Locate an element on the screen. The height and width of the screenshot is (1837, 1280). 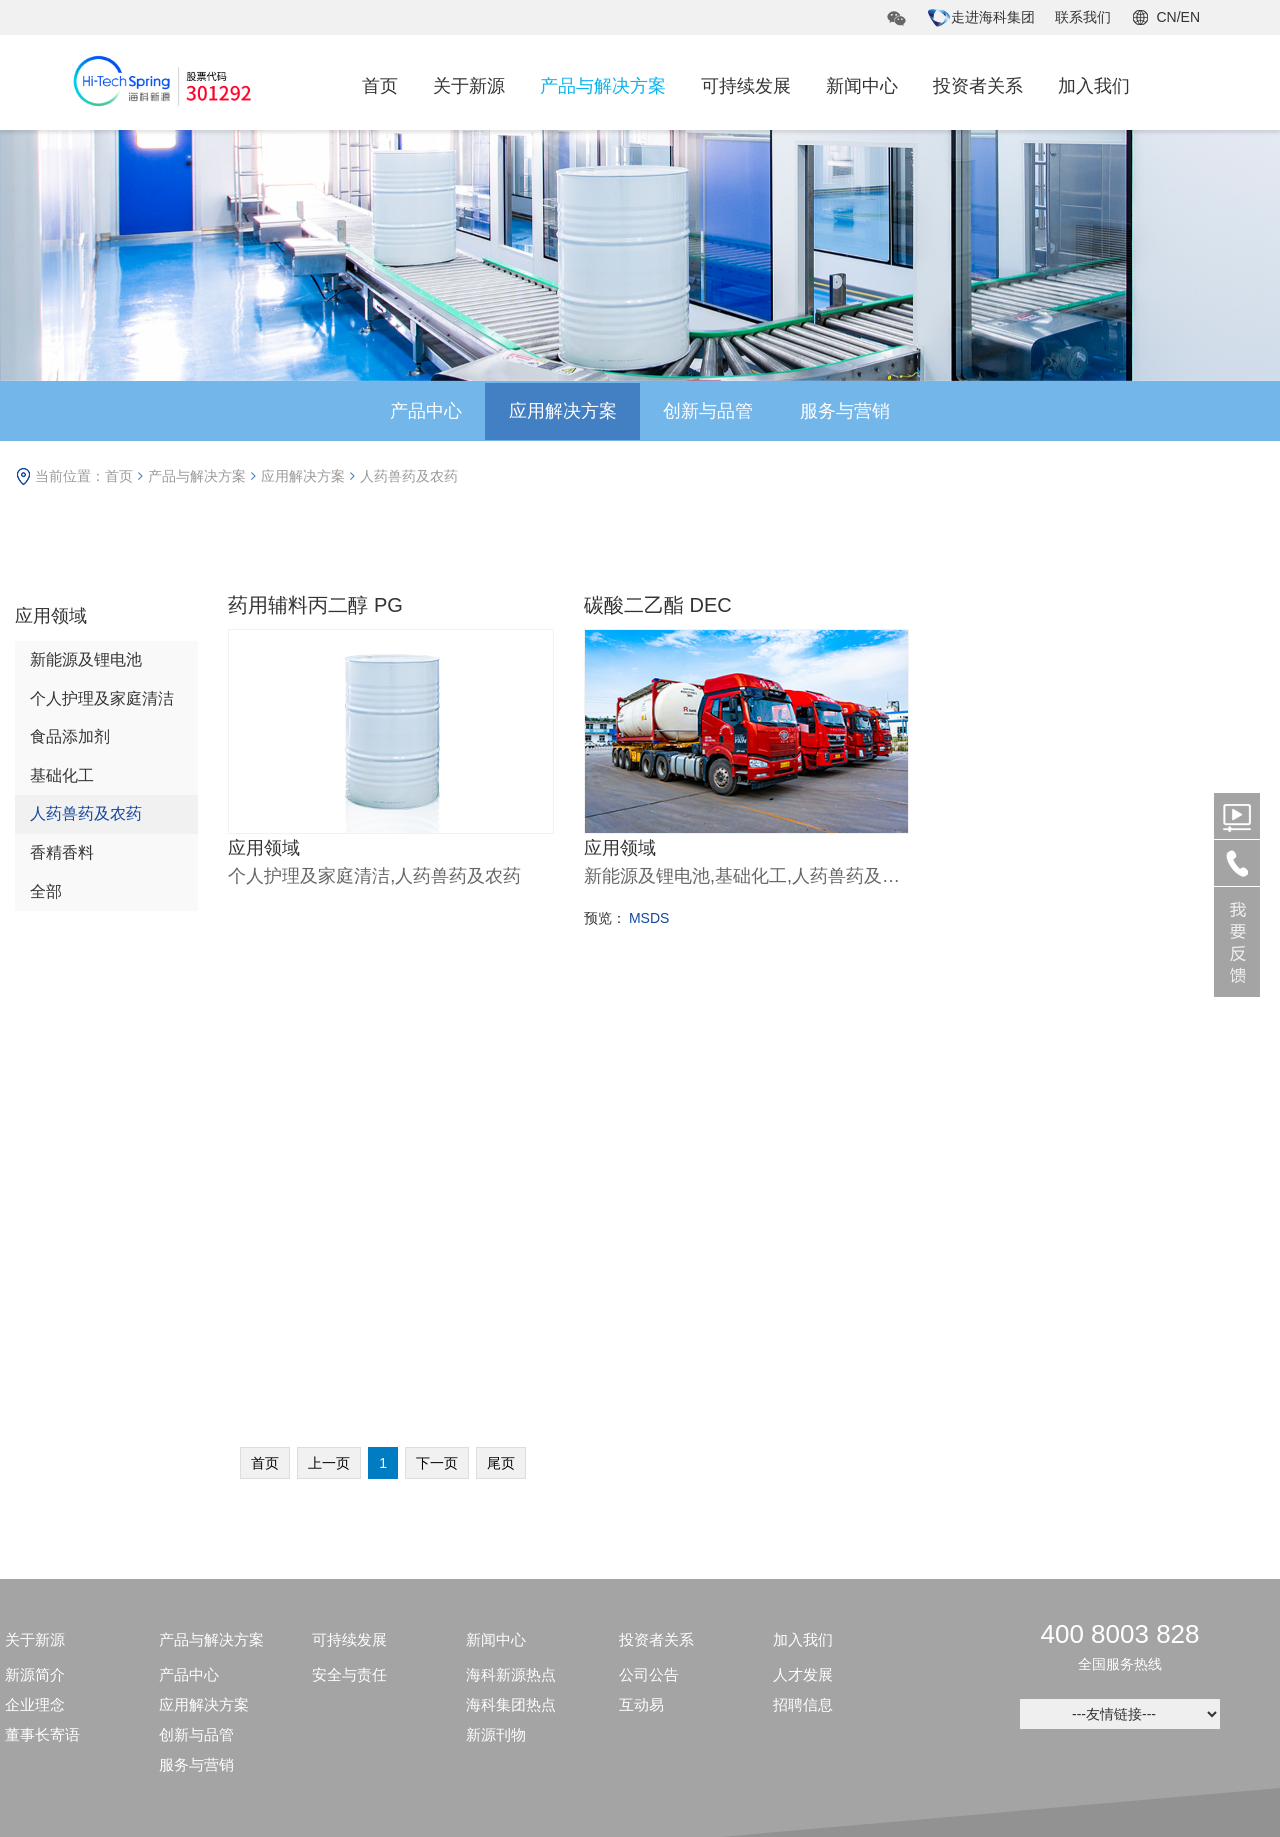
安全与责任 is located at coordinates (349, 1282).